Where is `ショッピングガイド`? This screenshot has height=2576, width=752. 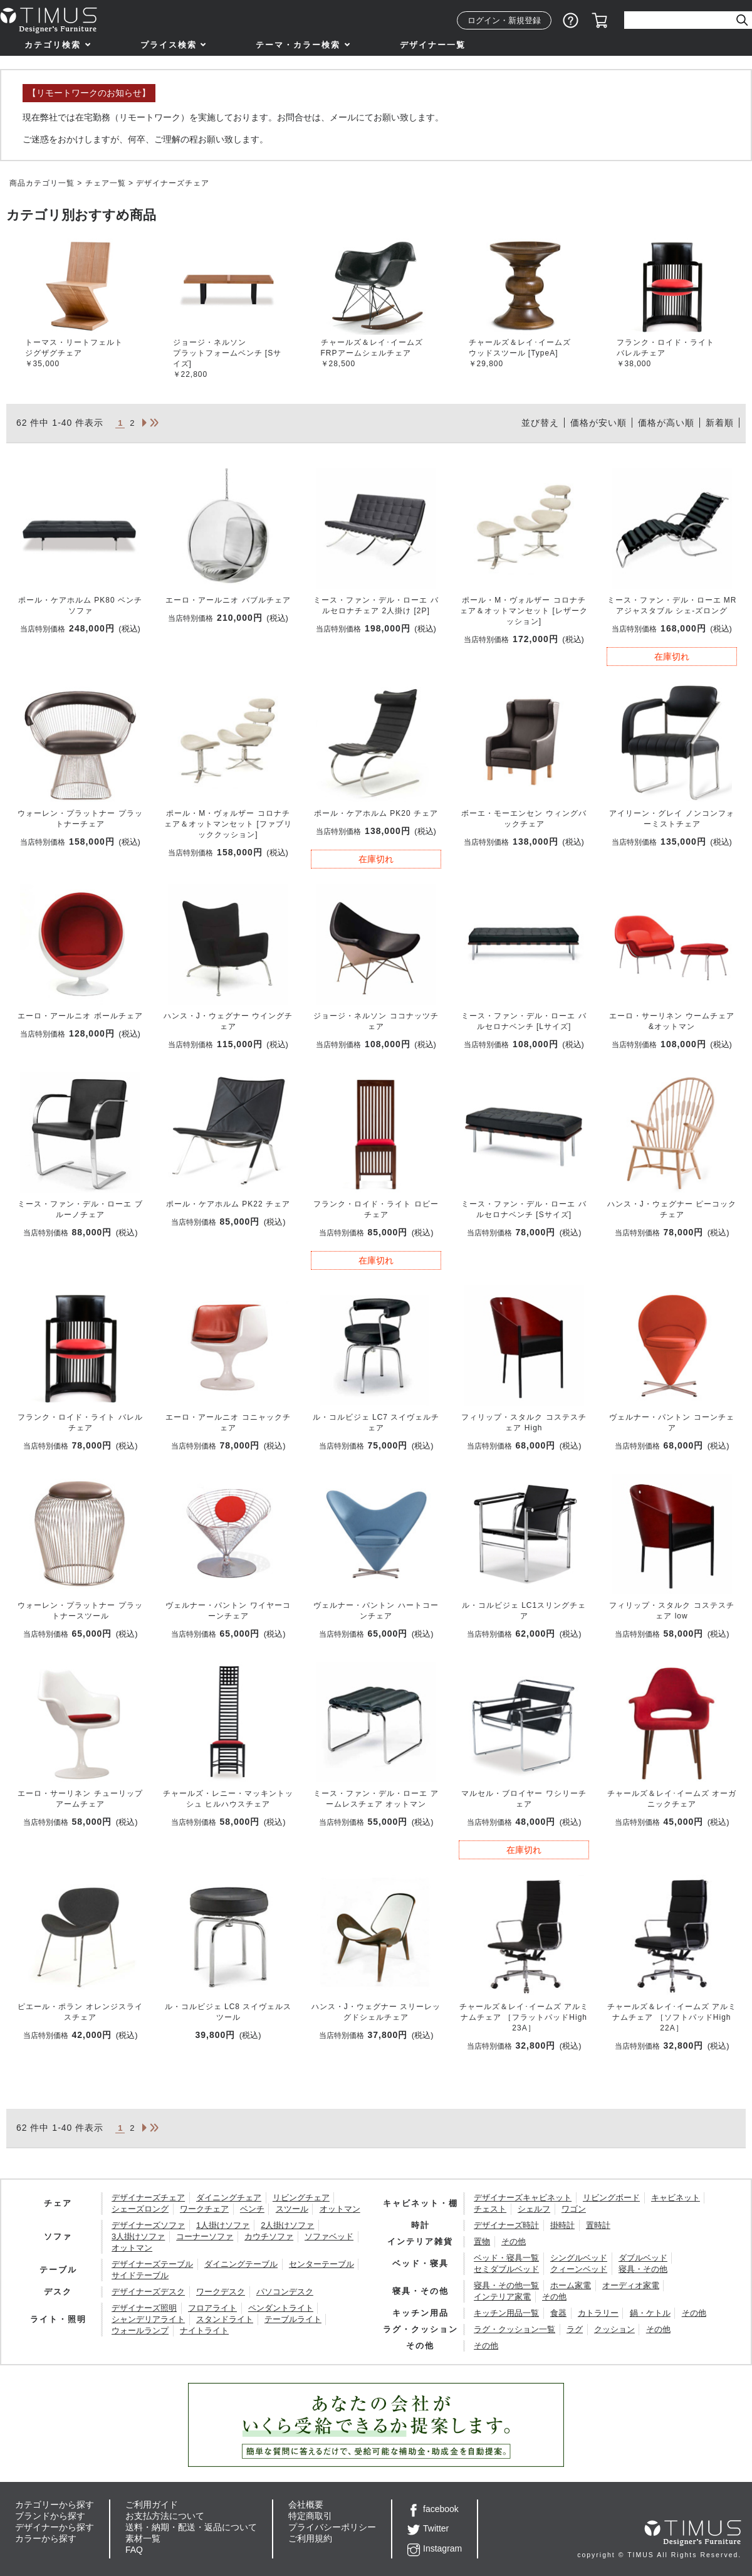 ショッピングガイド is located at coordinates (570, 20).